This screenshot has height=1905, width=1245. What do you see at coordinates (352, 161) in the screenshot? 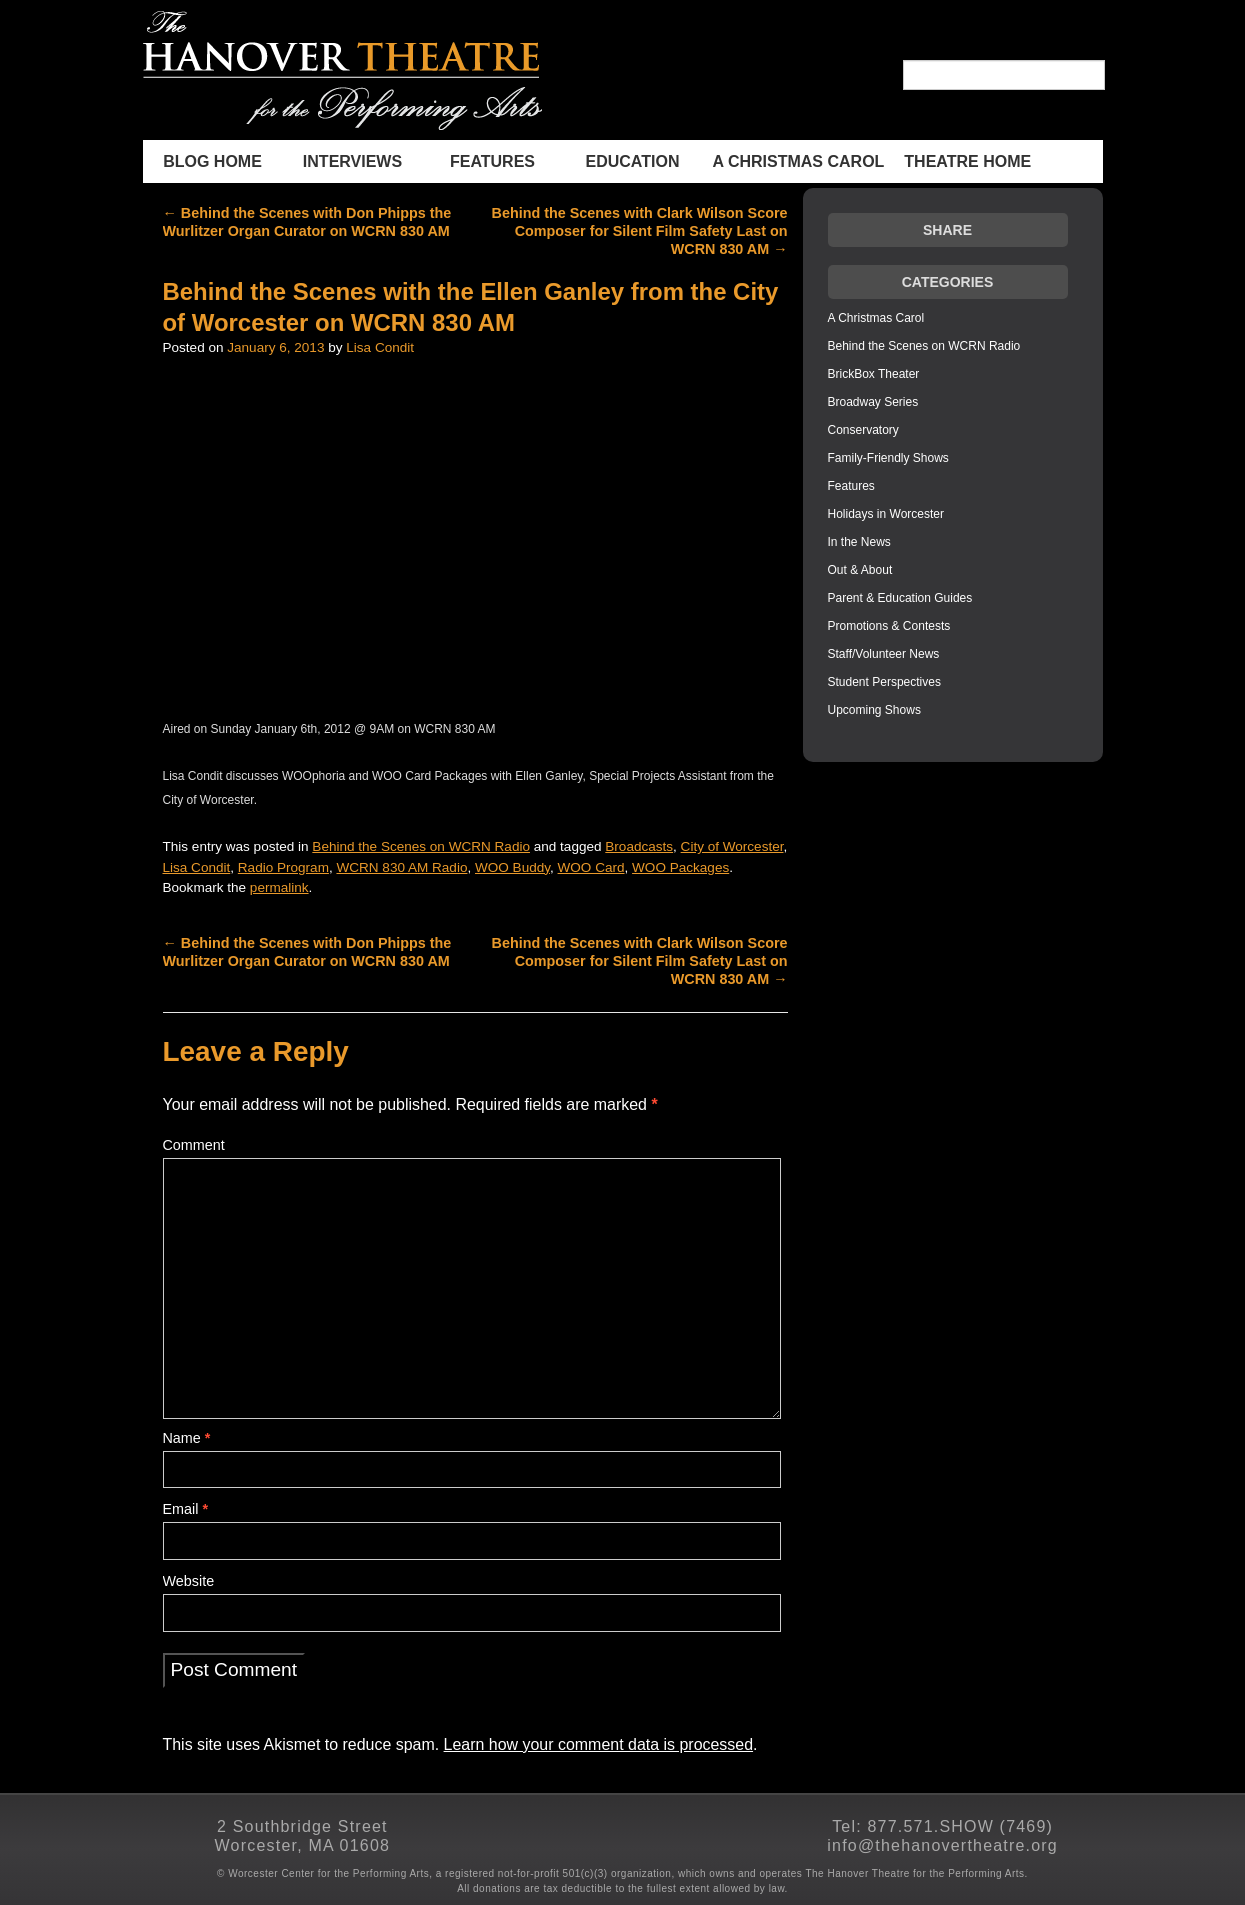
I see `INTERVIEWS` at bounding box center [352, 161].